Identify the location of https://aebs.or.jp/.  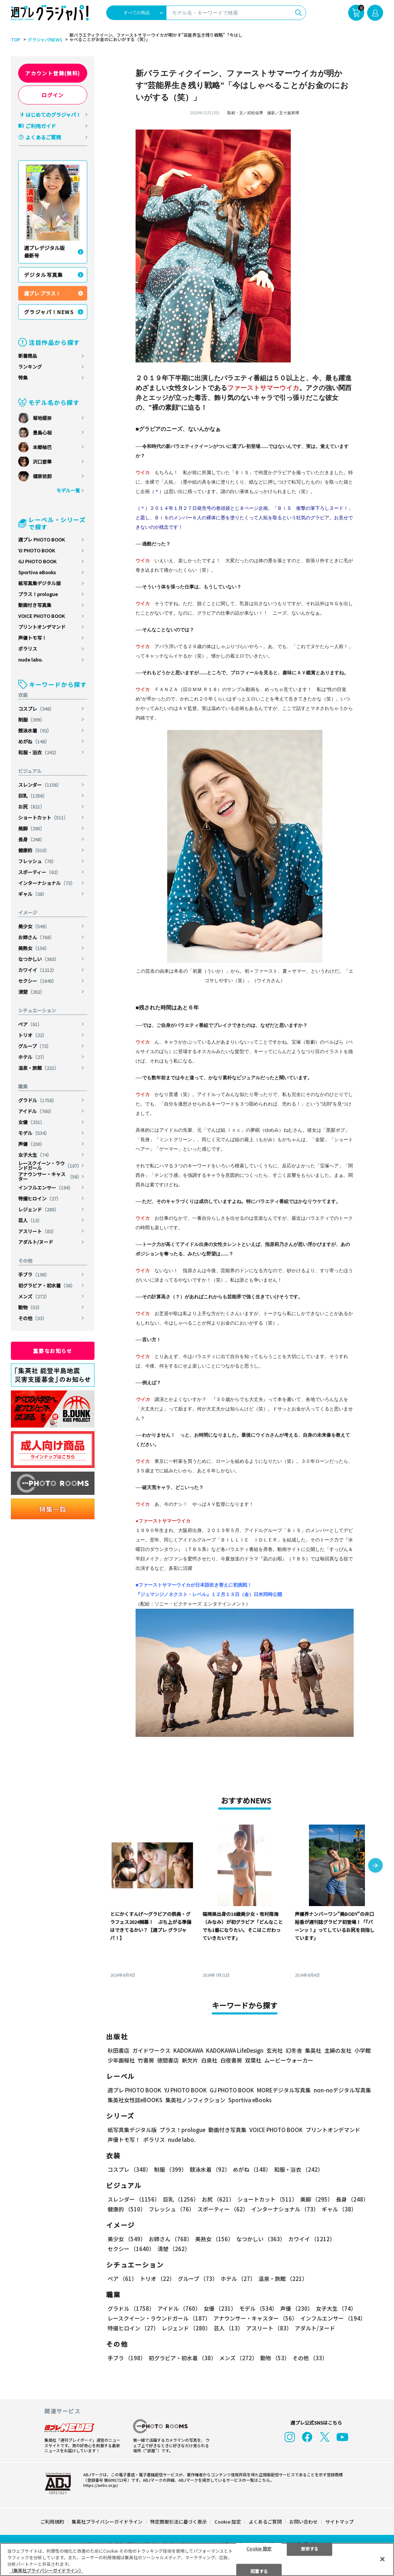
(100, 2485).